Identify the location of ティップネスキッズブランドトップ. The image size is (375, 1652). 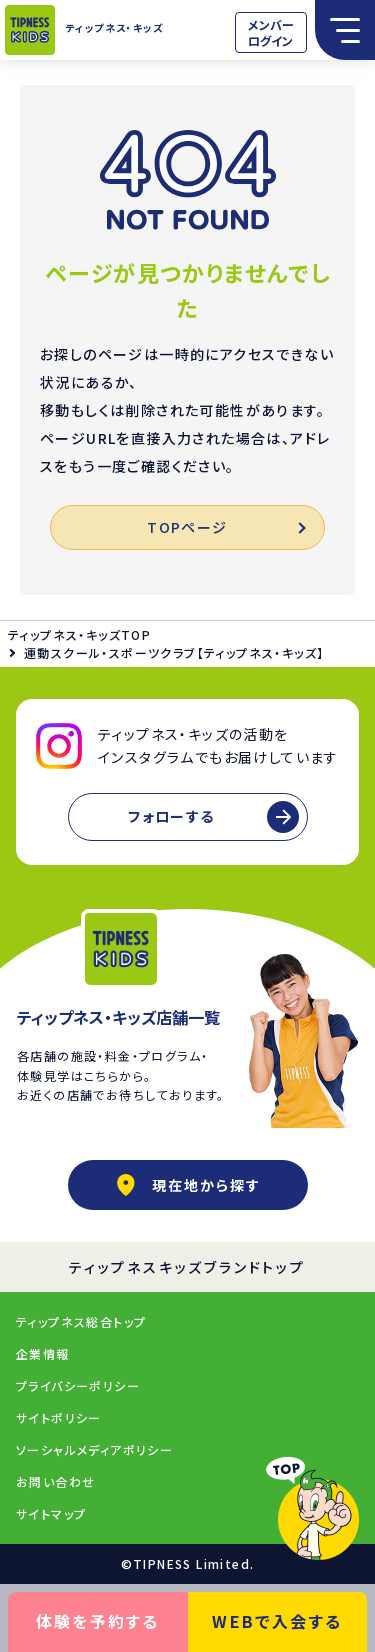
(187, 1267).